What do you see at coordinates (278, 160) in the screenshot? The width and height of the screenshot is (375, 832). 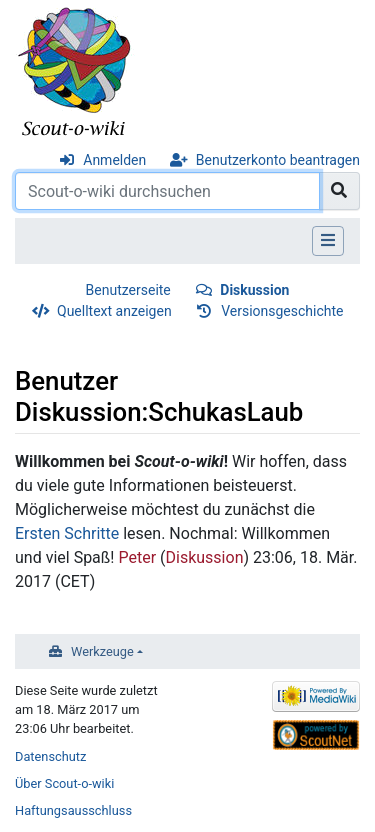 I see `Benutzerkonto beantragen` at bounding box center [278, 160].